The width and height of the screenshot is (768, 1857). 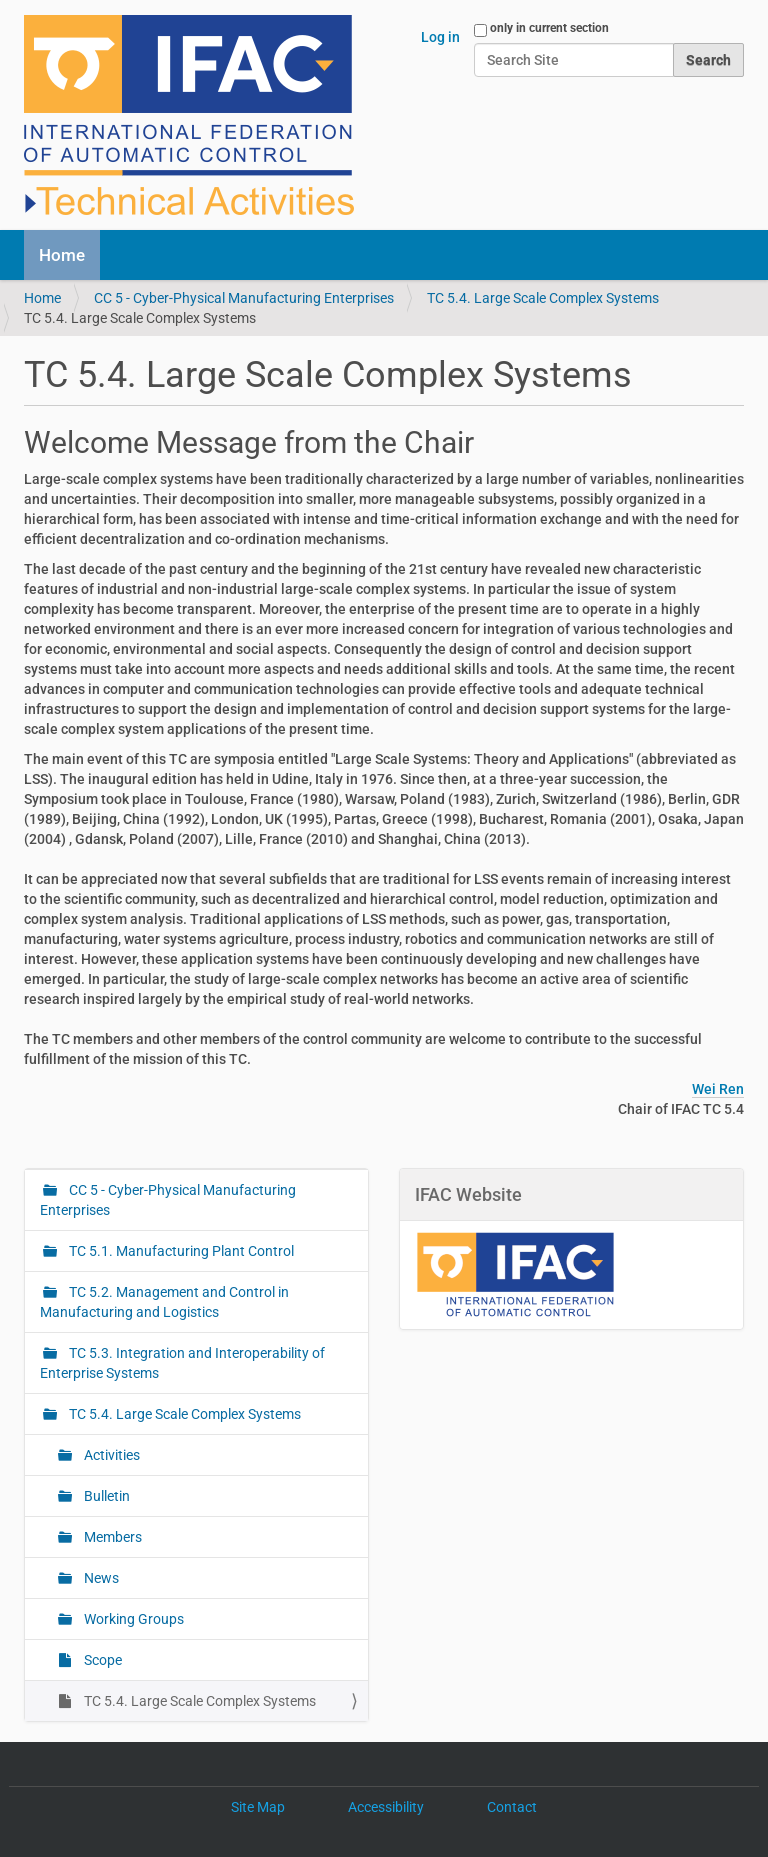 What do you see at coordinates (718, 1089) in the screenshot?
I see `Wei Ren` at bounding box center [718, 1089].